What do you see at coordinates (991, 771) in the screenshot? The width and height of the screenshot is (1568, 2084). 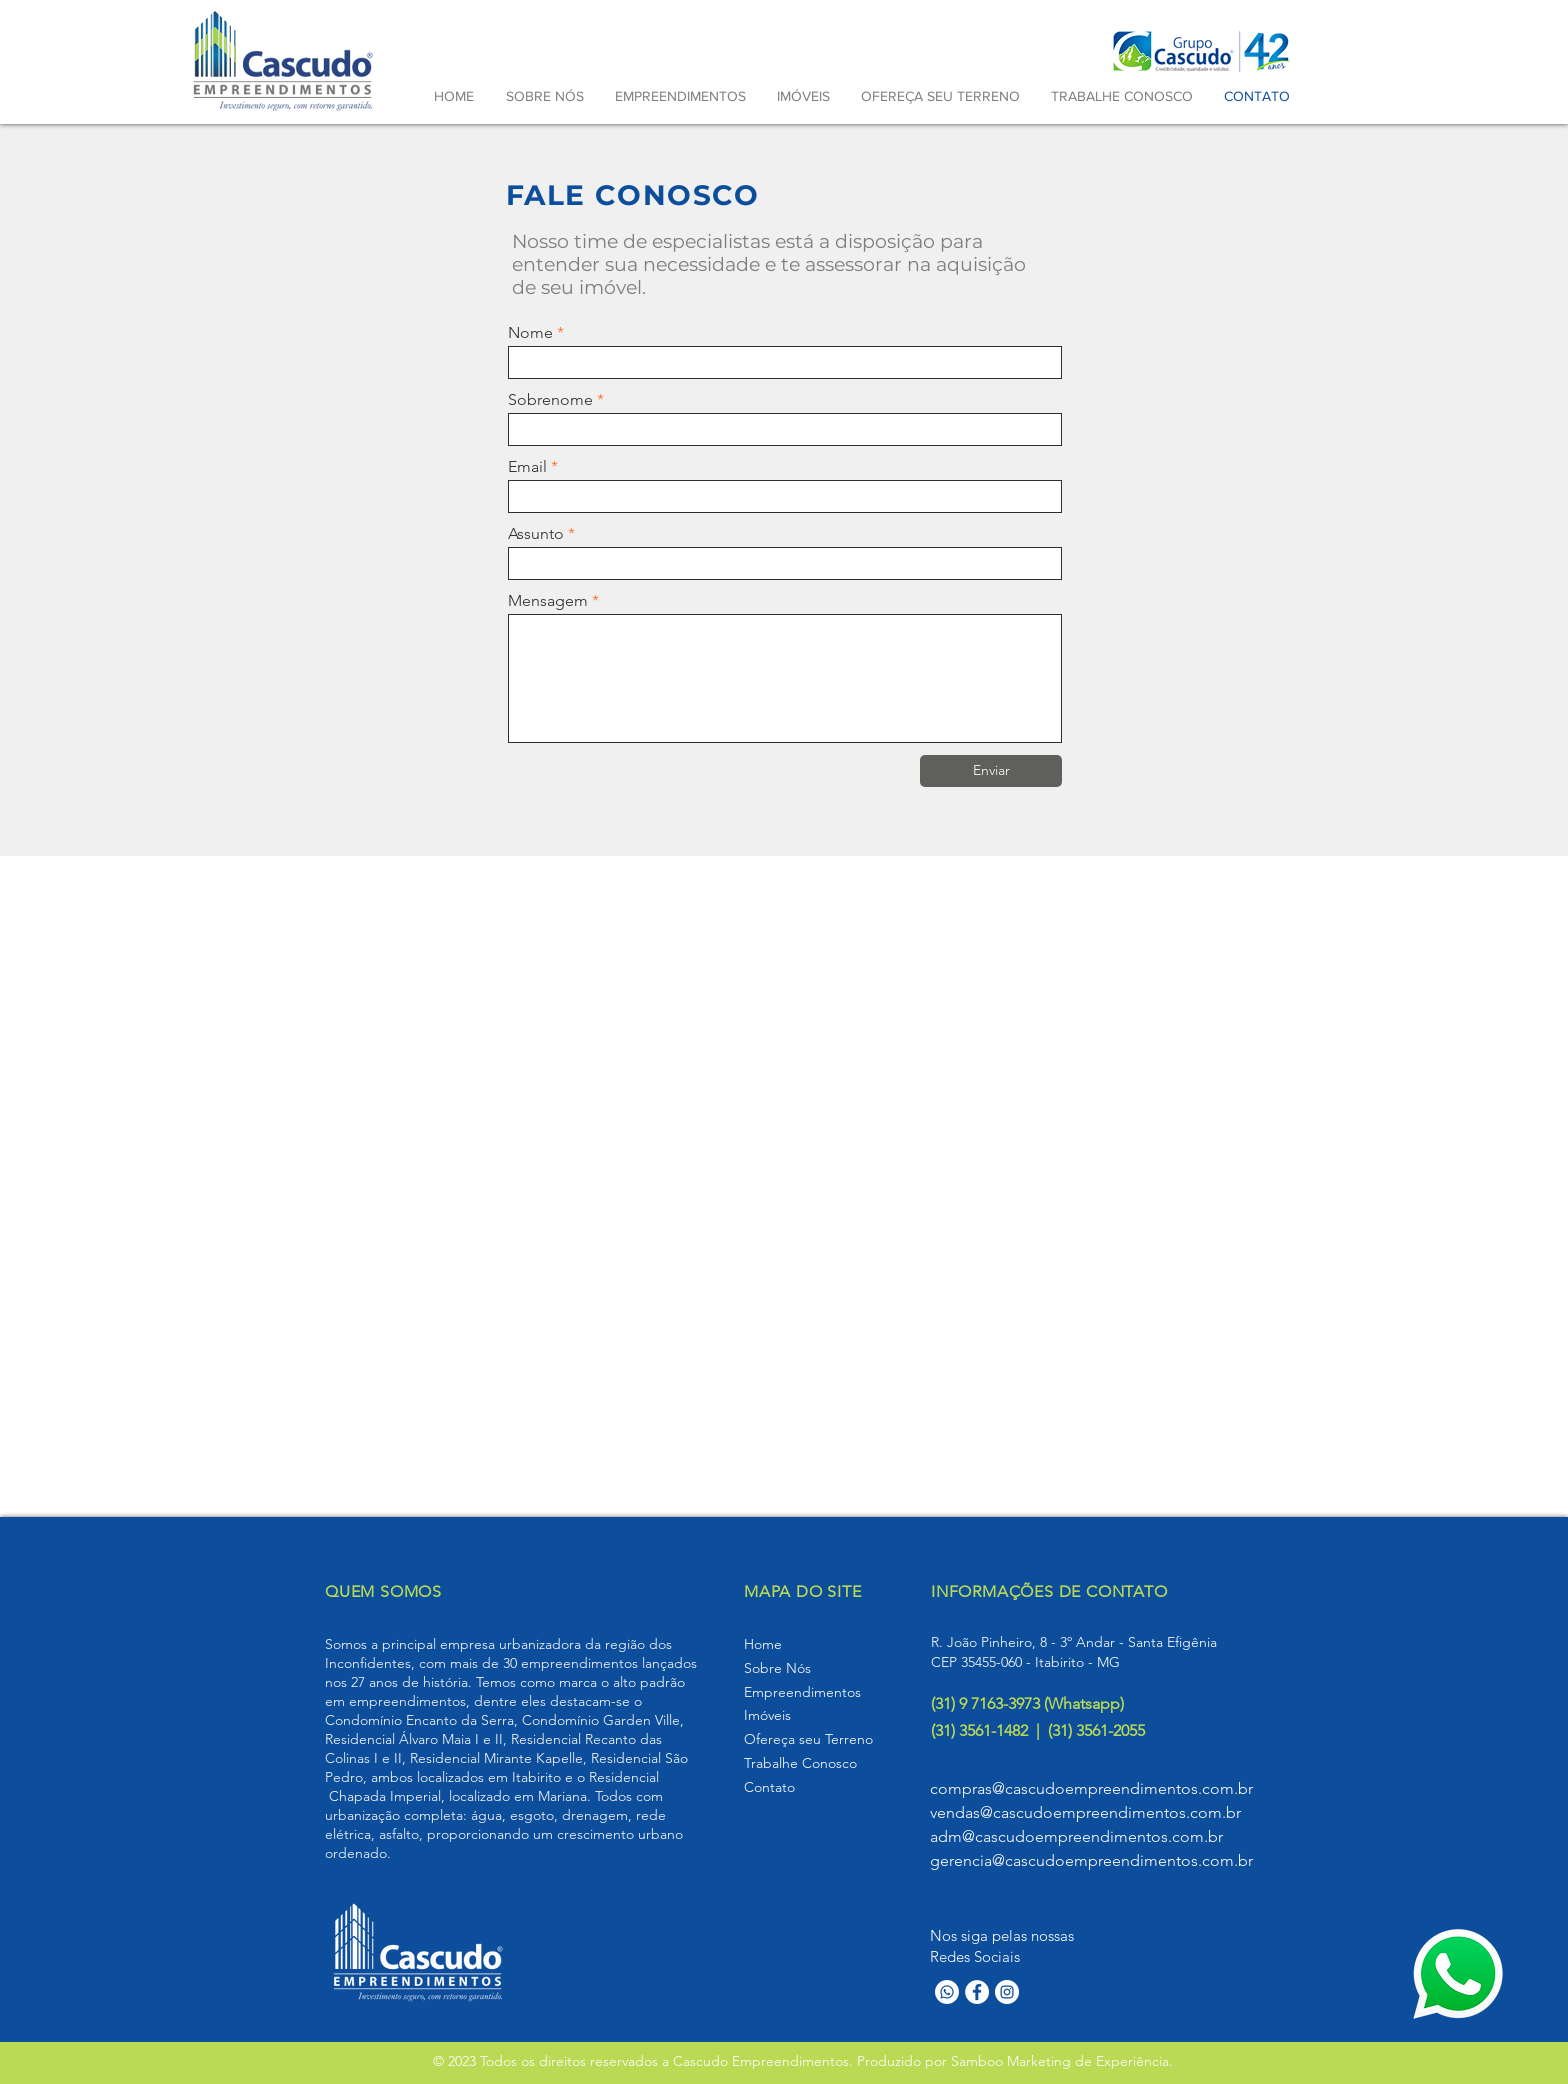 I see `[Enviar]` at bounding box center [991, 771].